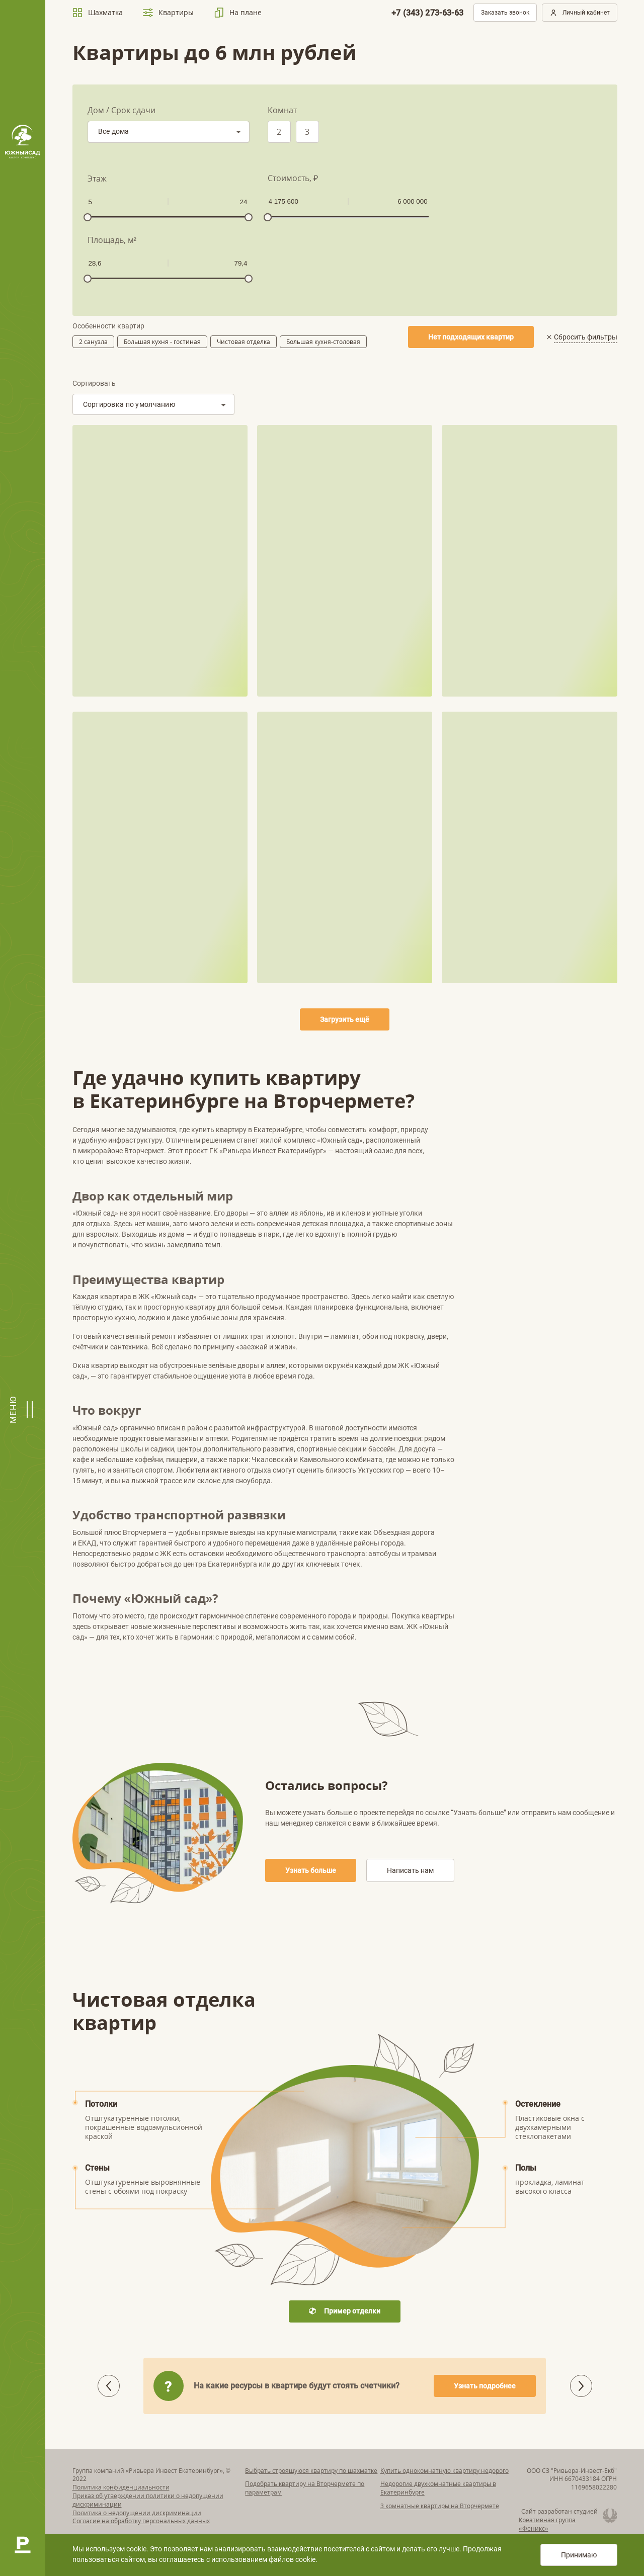 The image size is (644, 2576). What do you see at coordinates (147, 2500) in the screenshot?
I see `Приказ об утверждении политики о недопущении дискриминации` at bounding box center [147, 2500].